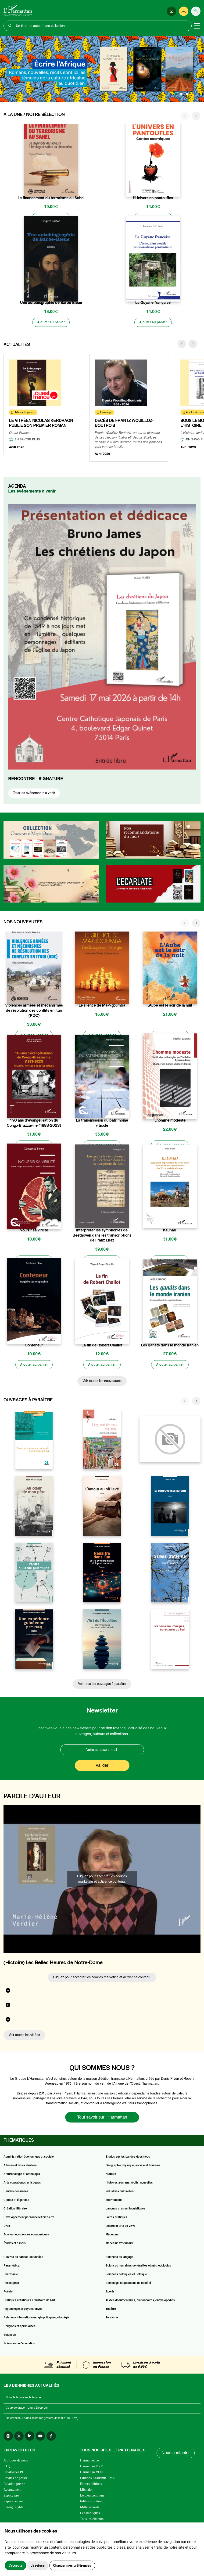 The height and width of the screenshot is (2576, 204). I want to click on Catalogues PDF, so click(15, 2477).